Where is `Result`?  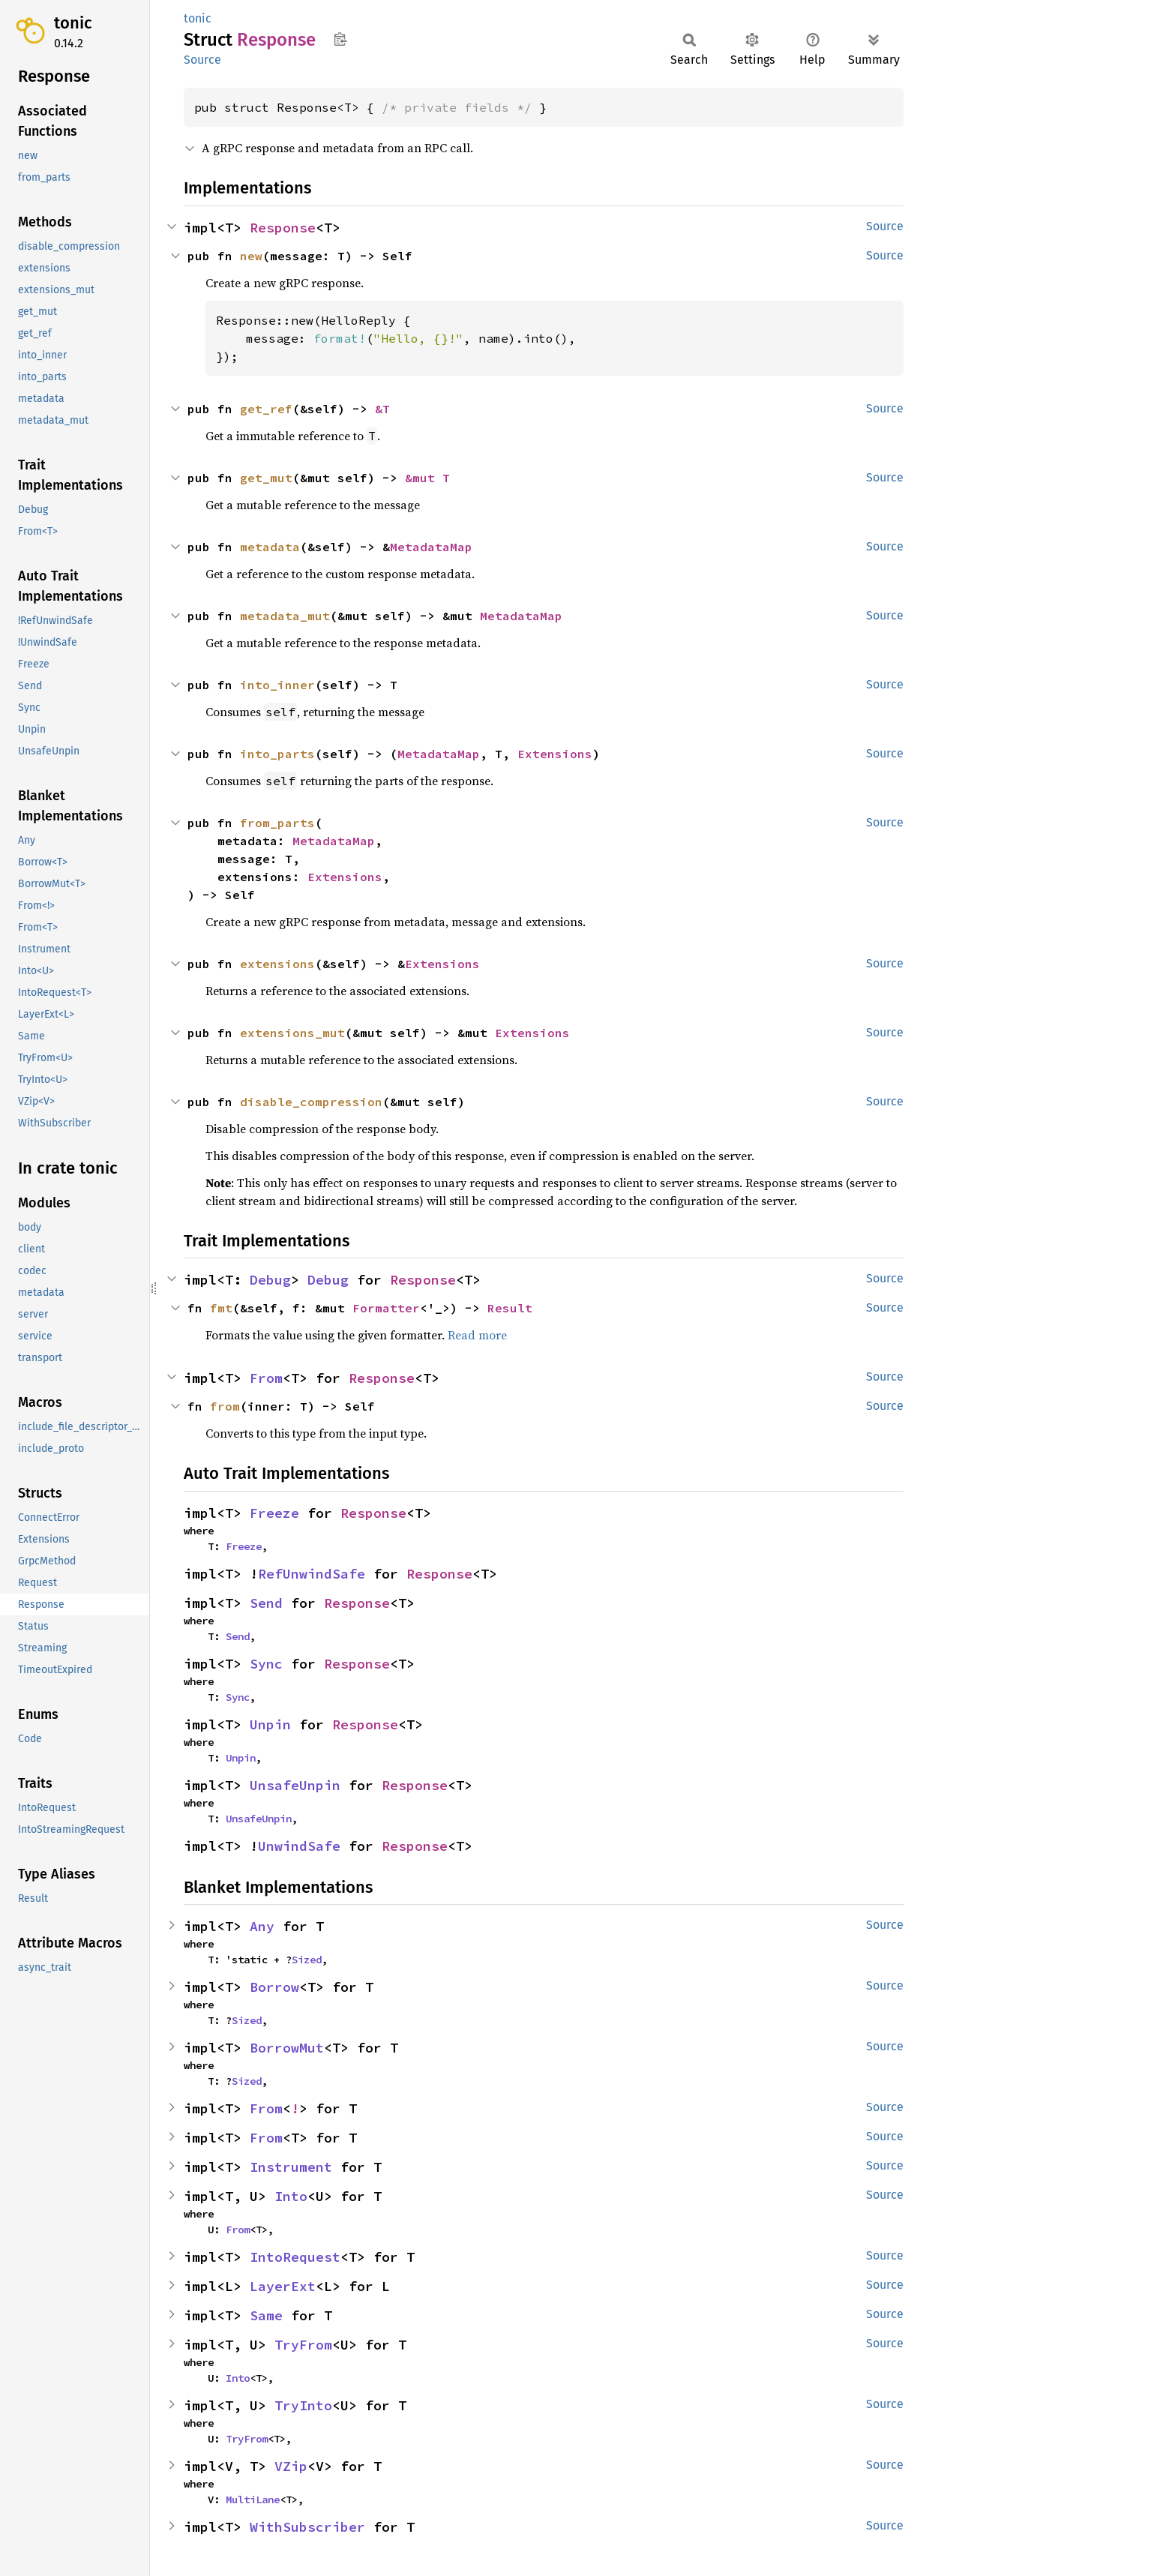
Result is located at coordinates (509, 1307).